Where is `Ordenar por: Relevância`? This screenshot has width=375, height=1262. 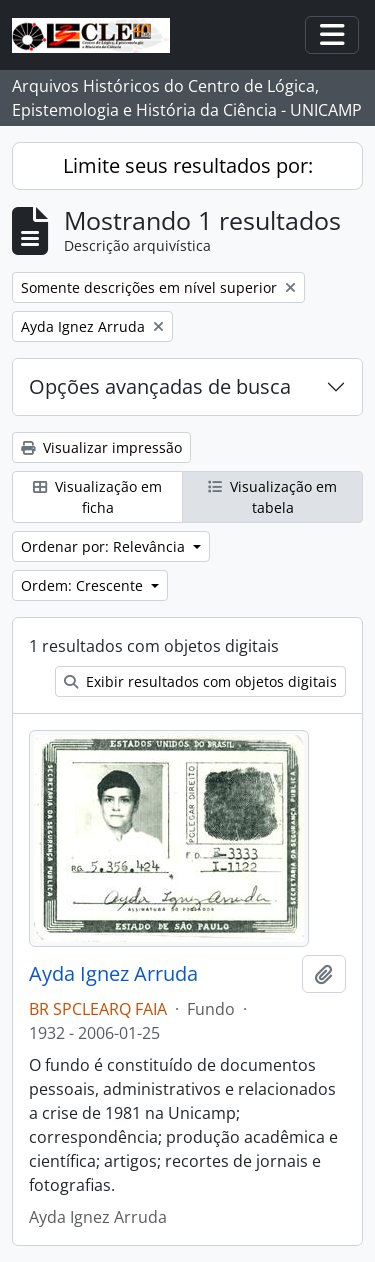 Ordenar por: Relevância is located at coordinates (105, 546).